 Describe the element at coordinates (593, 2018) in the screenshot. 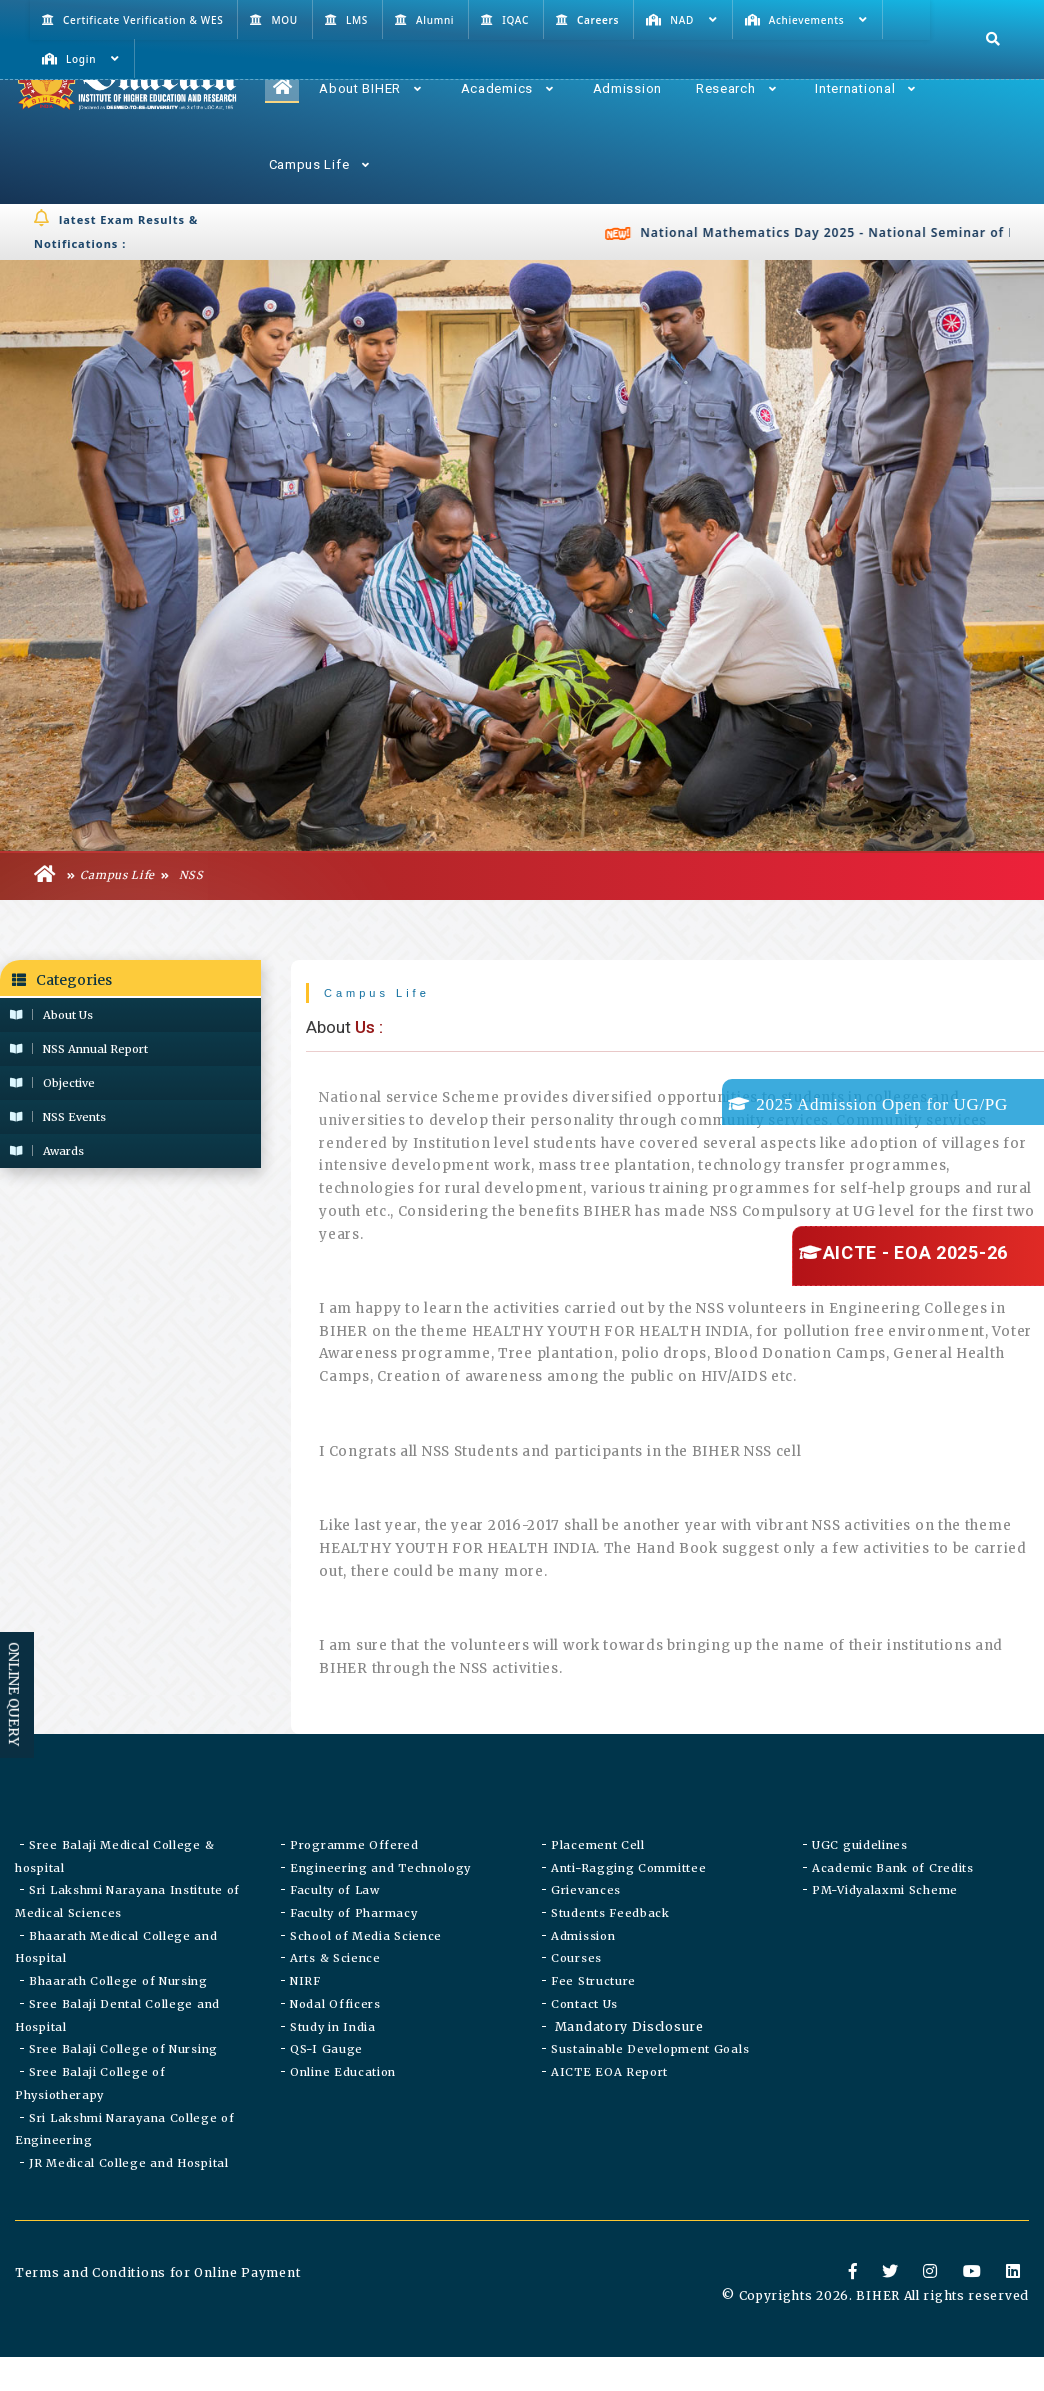

I see `Fee Structure` at that location.